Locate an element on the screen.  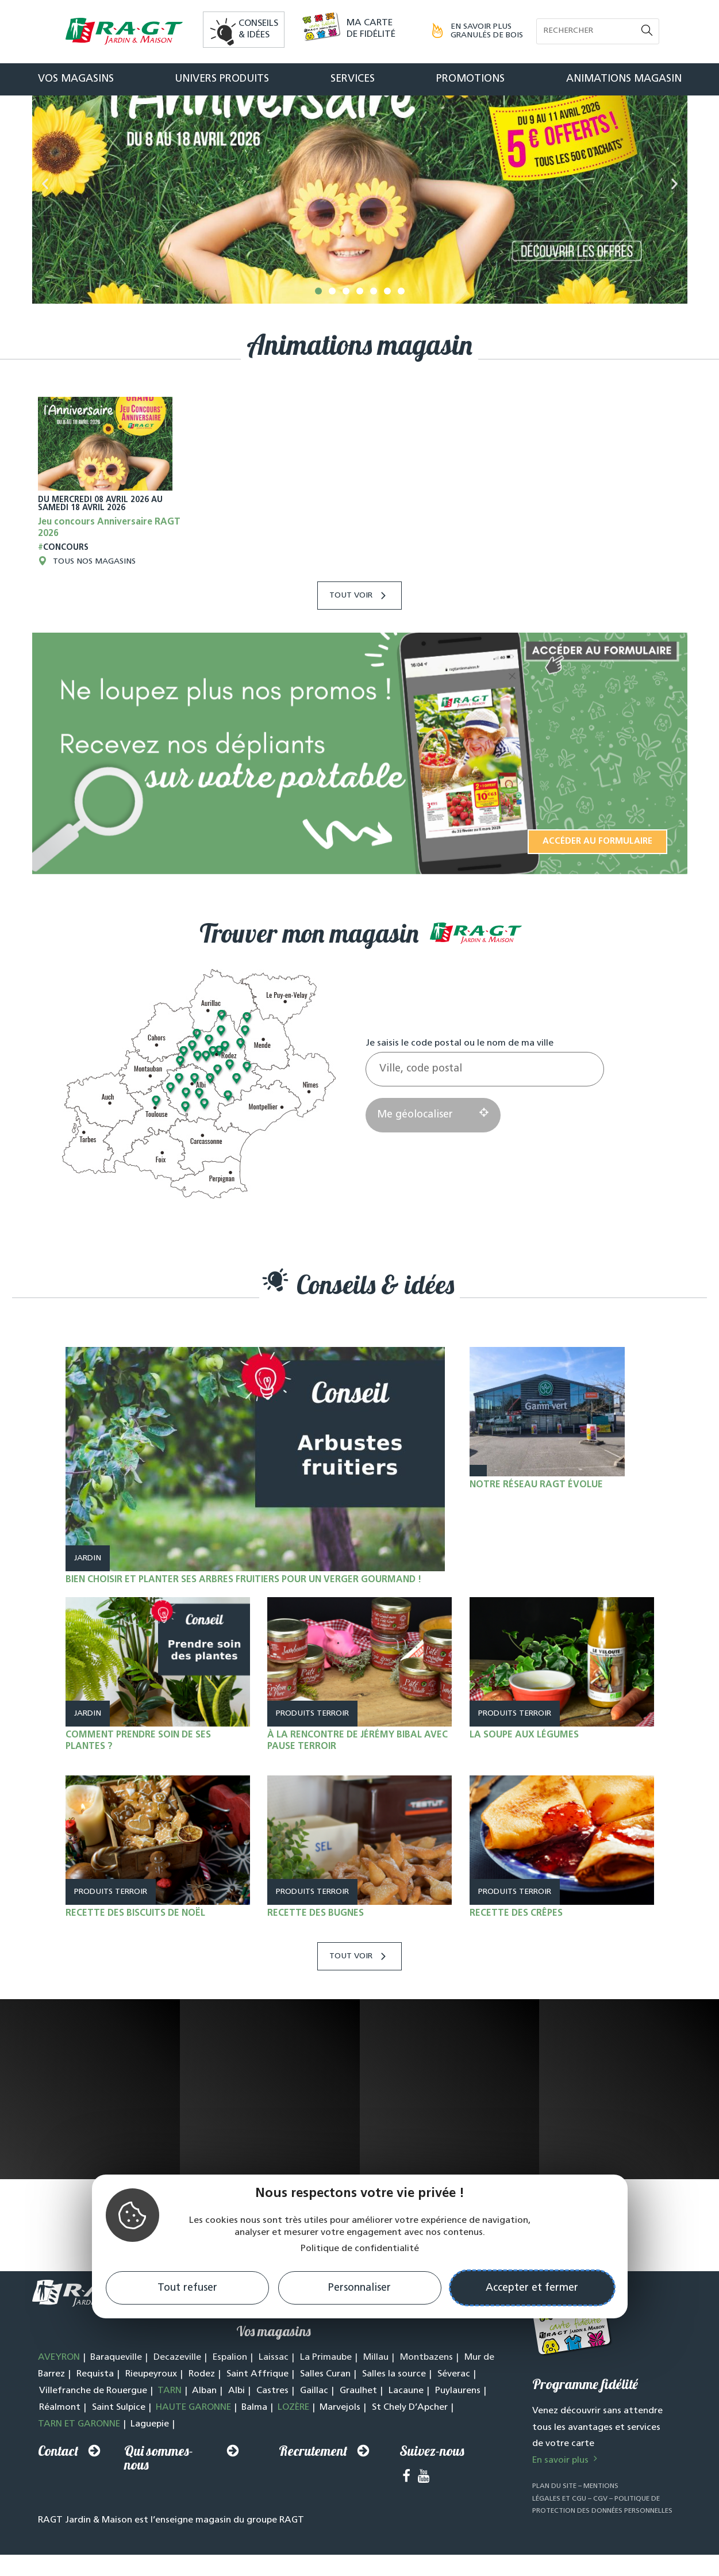
Graulhet is located at coordinates (358, 2423).